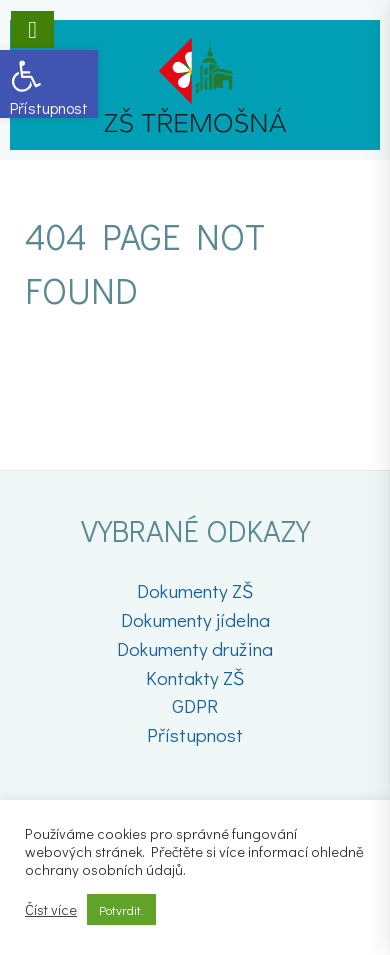  I want to click on Přístupnost [link], so click(195, 734).